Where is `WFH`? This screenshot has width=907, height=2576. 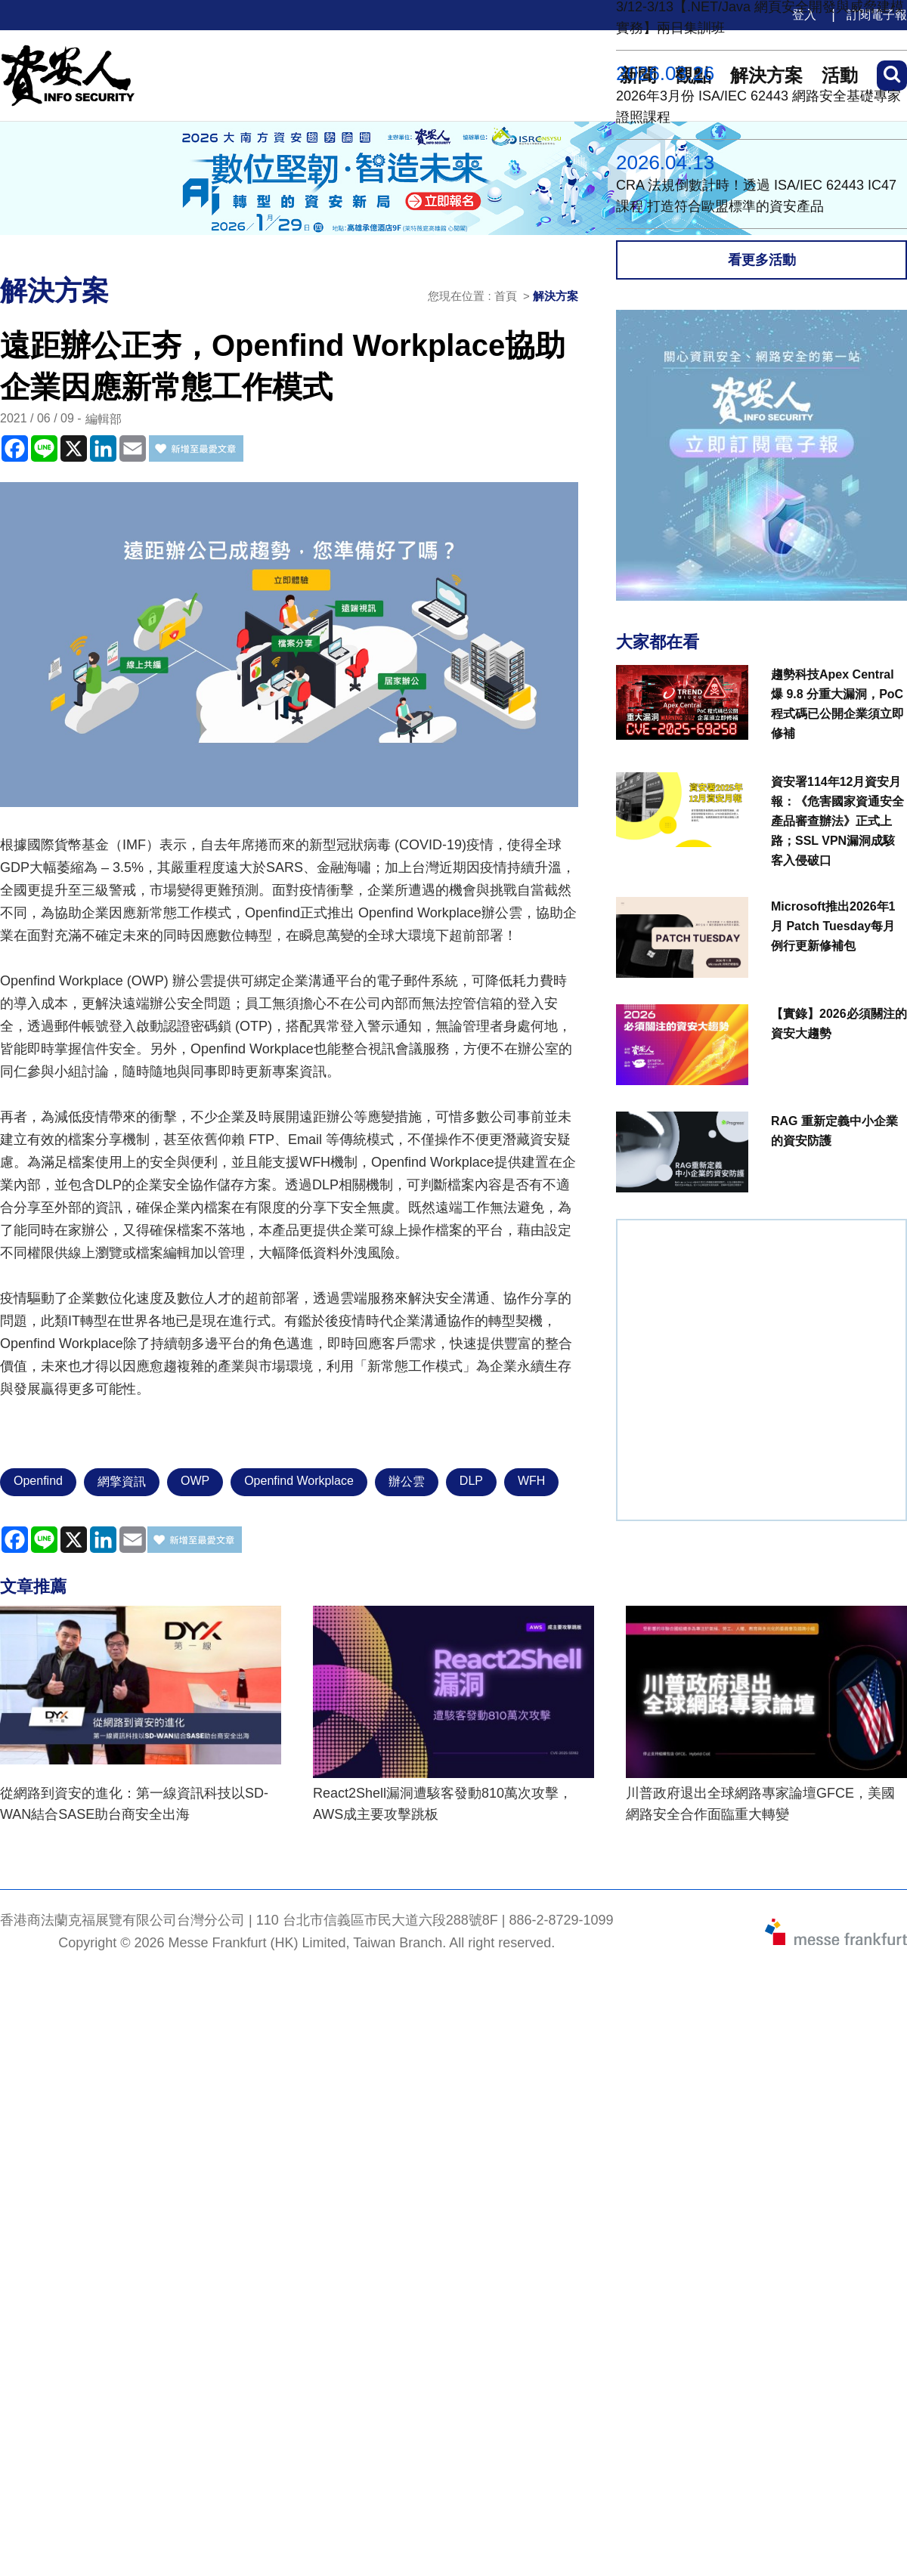
WFH is located at coordinates (531, 1480).